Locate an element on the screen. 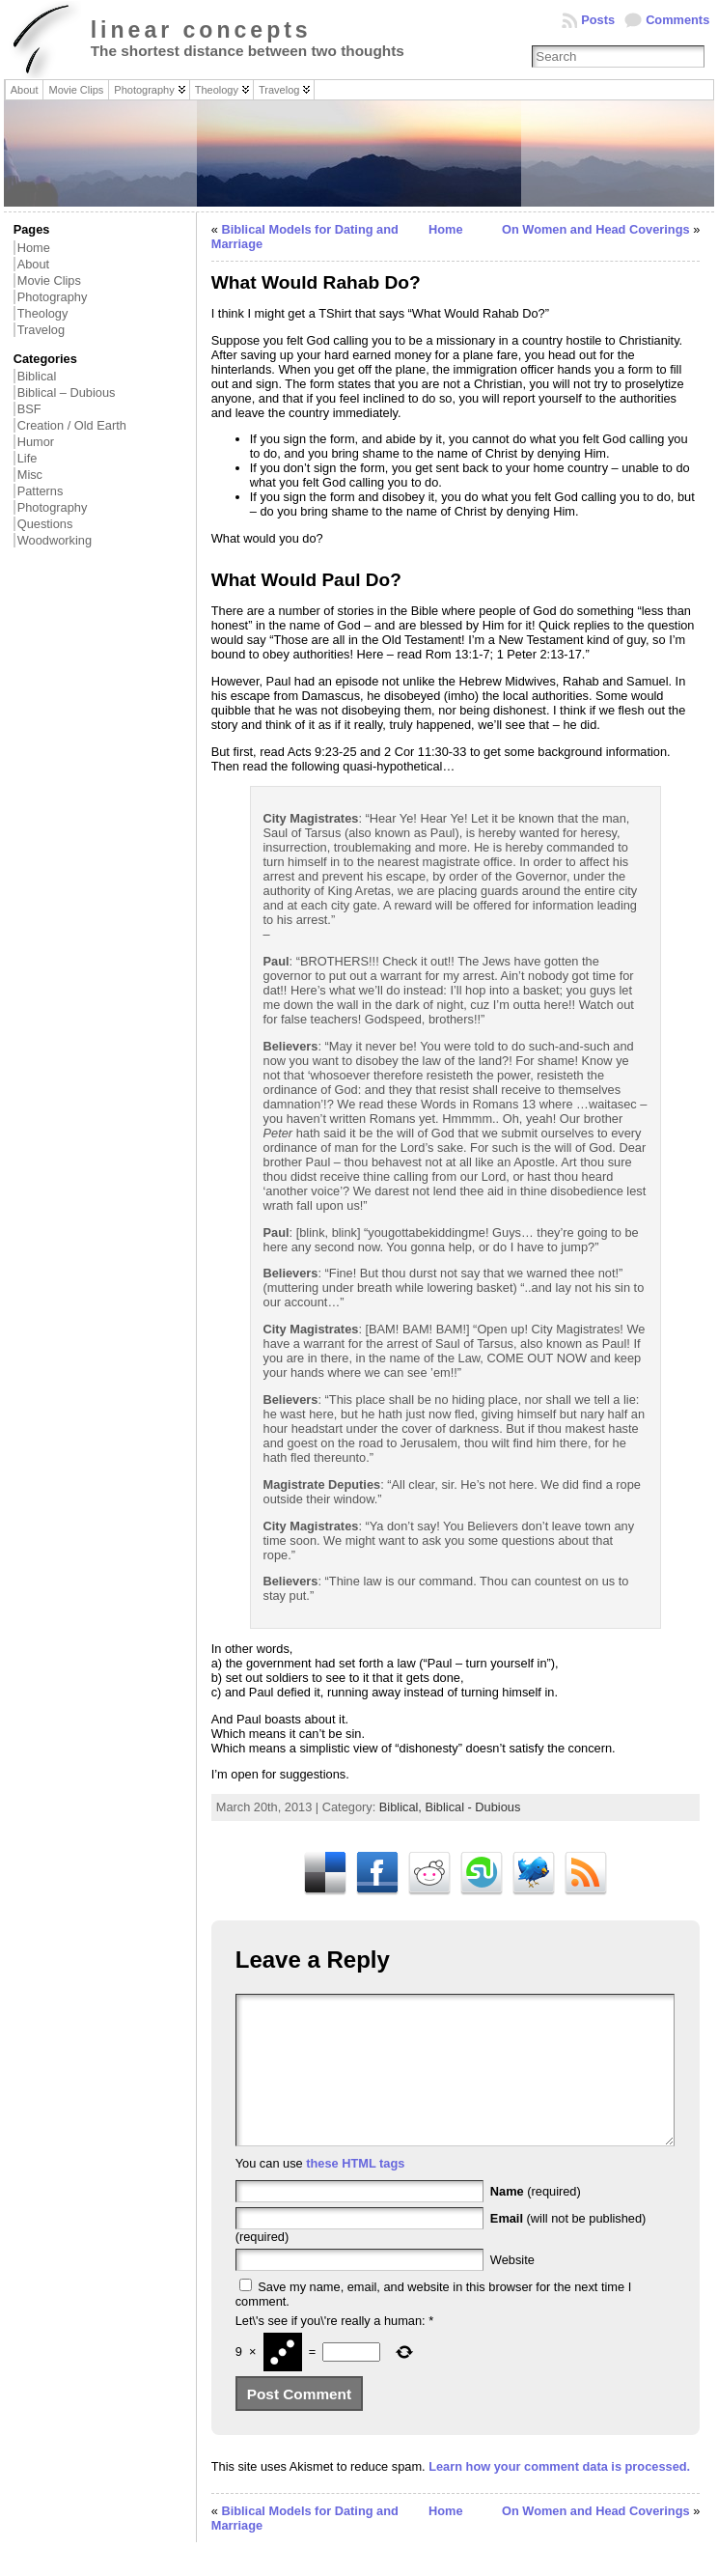 This screenshot has width=718, height=2576. Humor is located at coordinates (35, 441).